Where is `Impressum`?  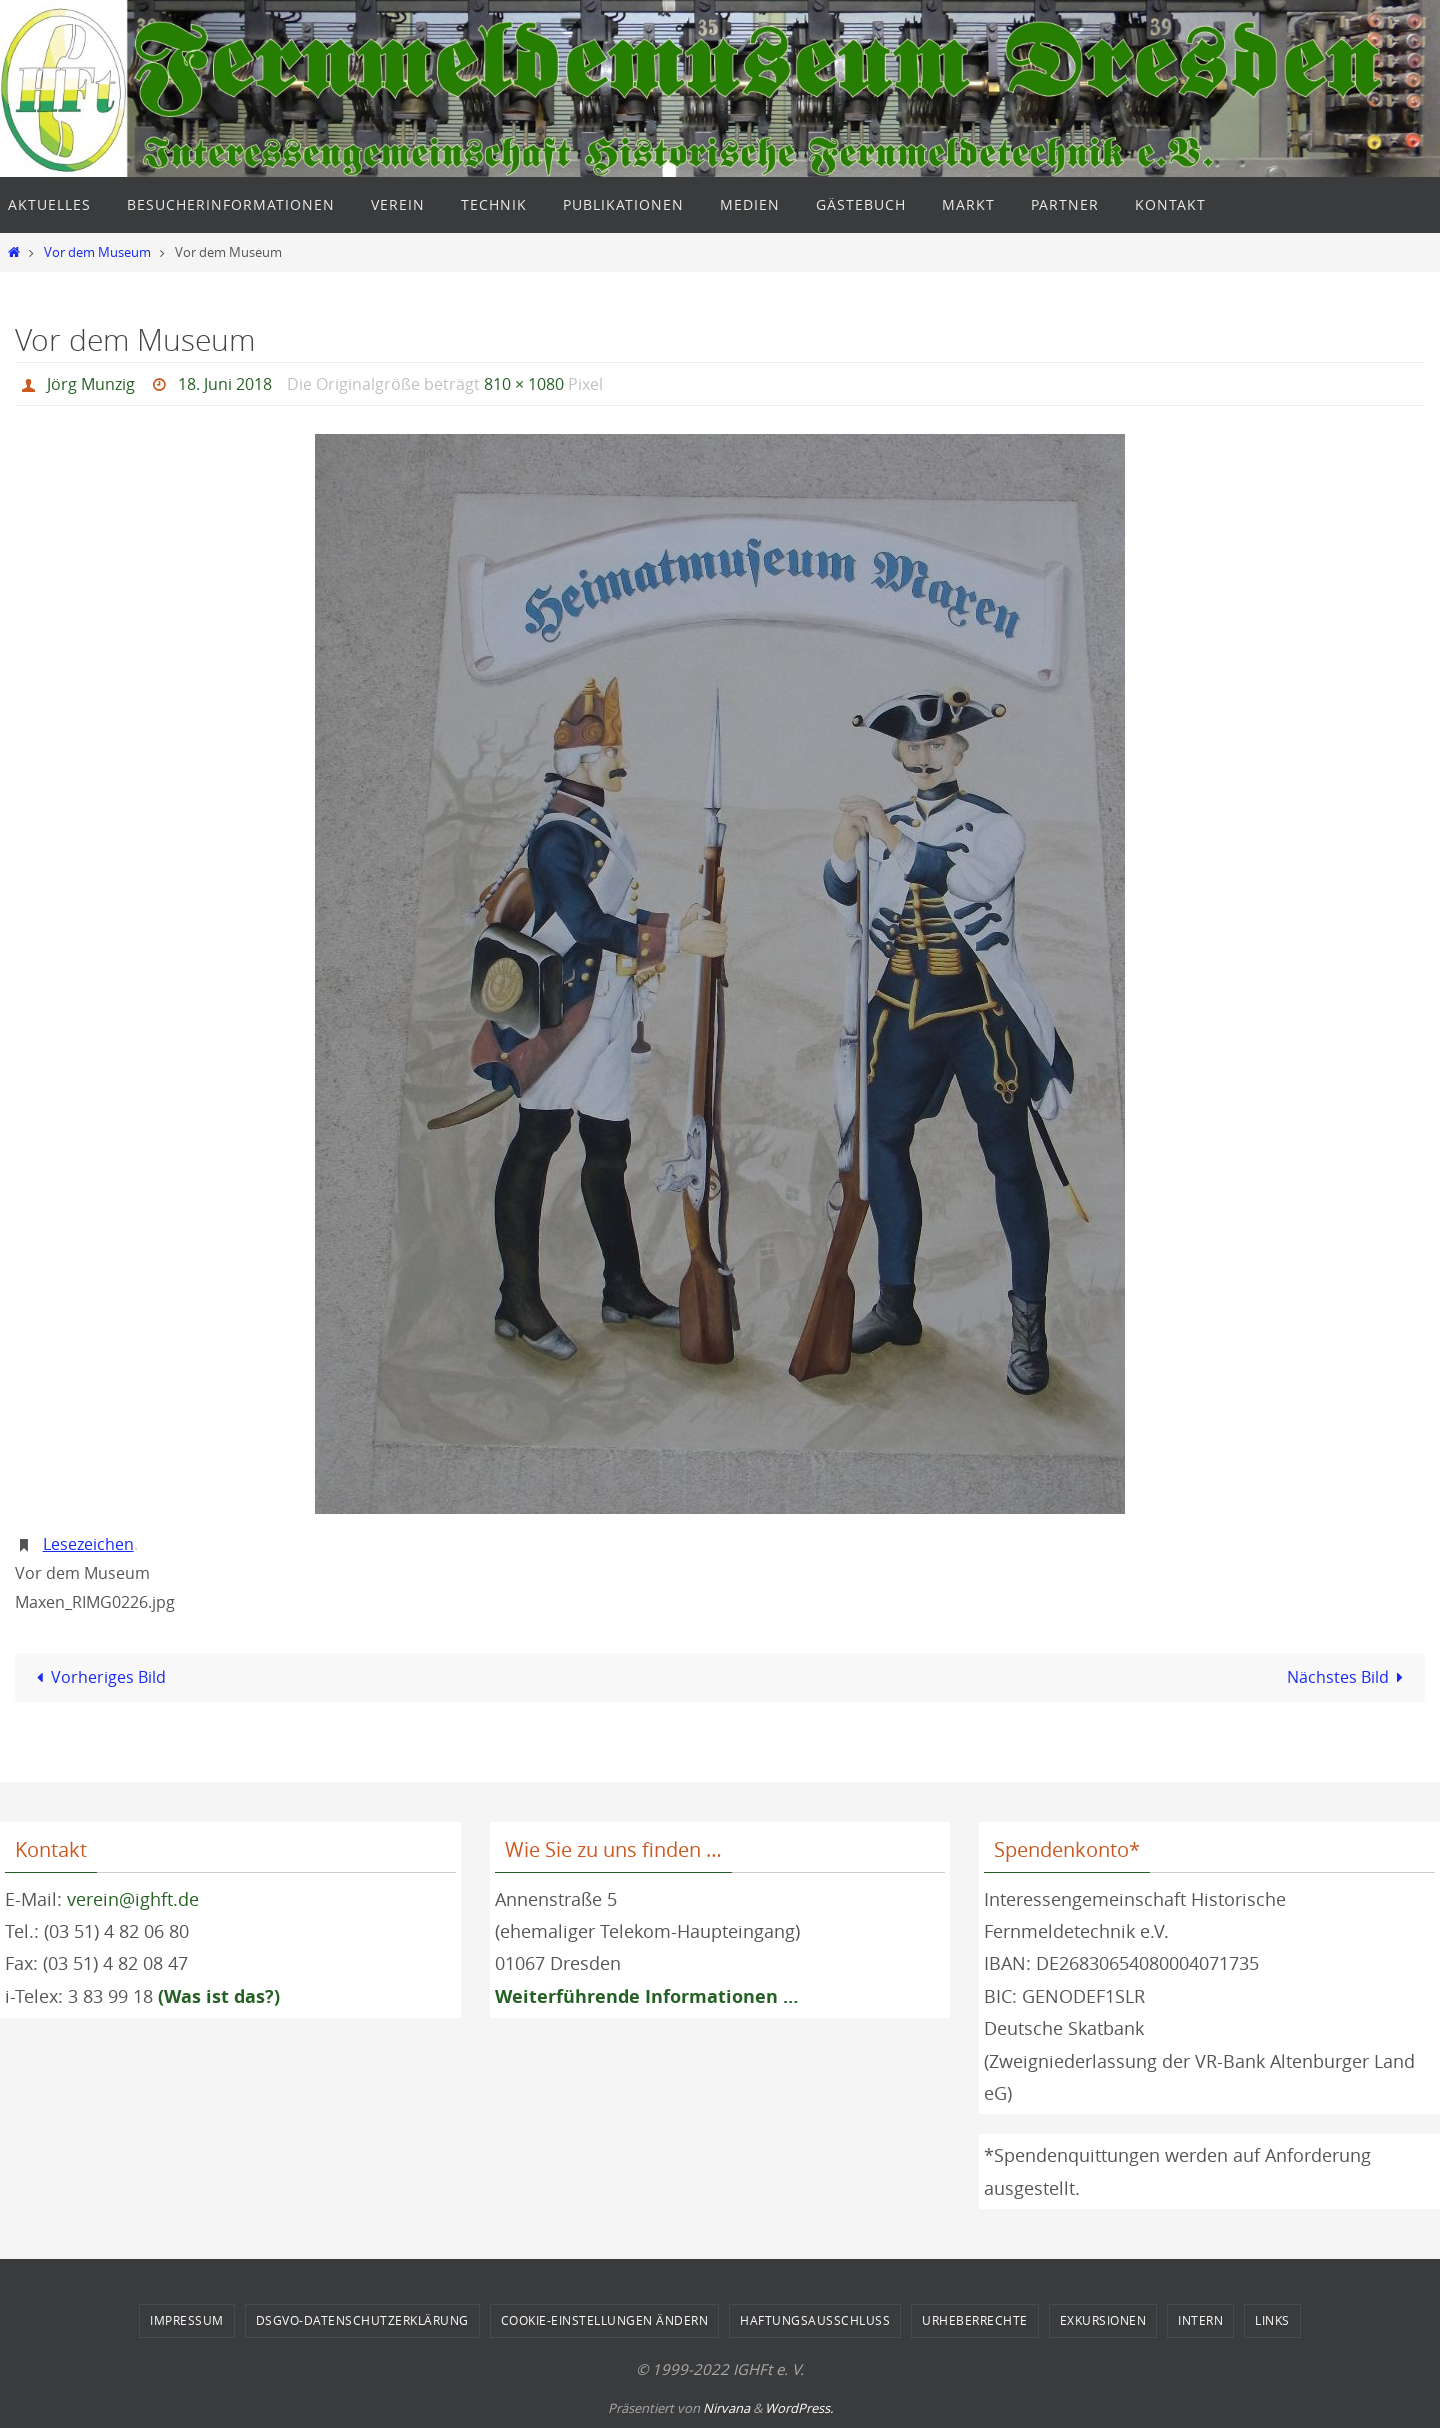 Impressum is located at coordinates (187, 2320).